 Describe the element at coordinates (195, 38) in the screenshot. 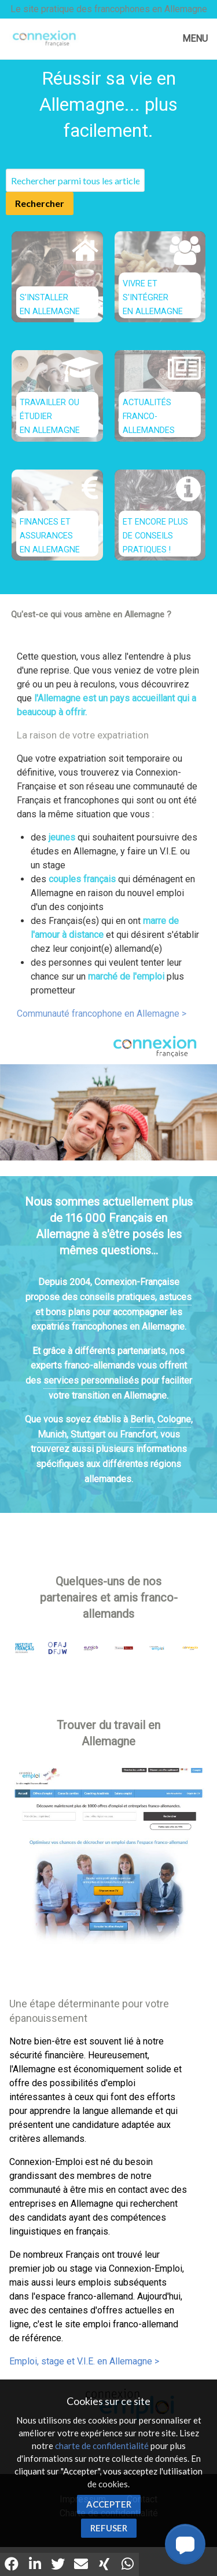

I see `MENU` at that location.